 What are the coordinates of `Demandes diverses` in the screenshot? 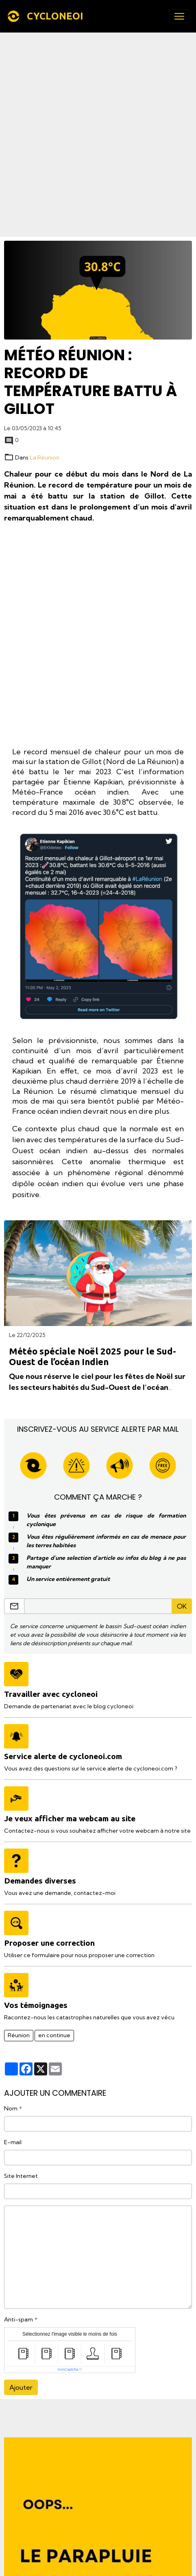 It's located at (40, 1880).